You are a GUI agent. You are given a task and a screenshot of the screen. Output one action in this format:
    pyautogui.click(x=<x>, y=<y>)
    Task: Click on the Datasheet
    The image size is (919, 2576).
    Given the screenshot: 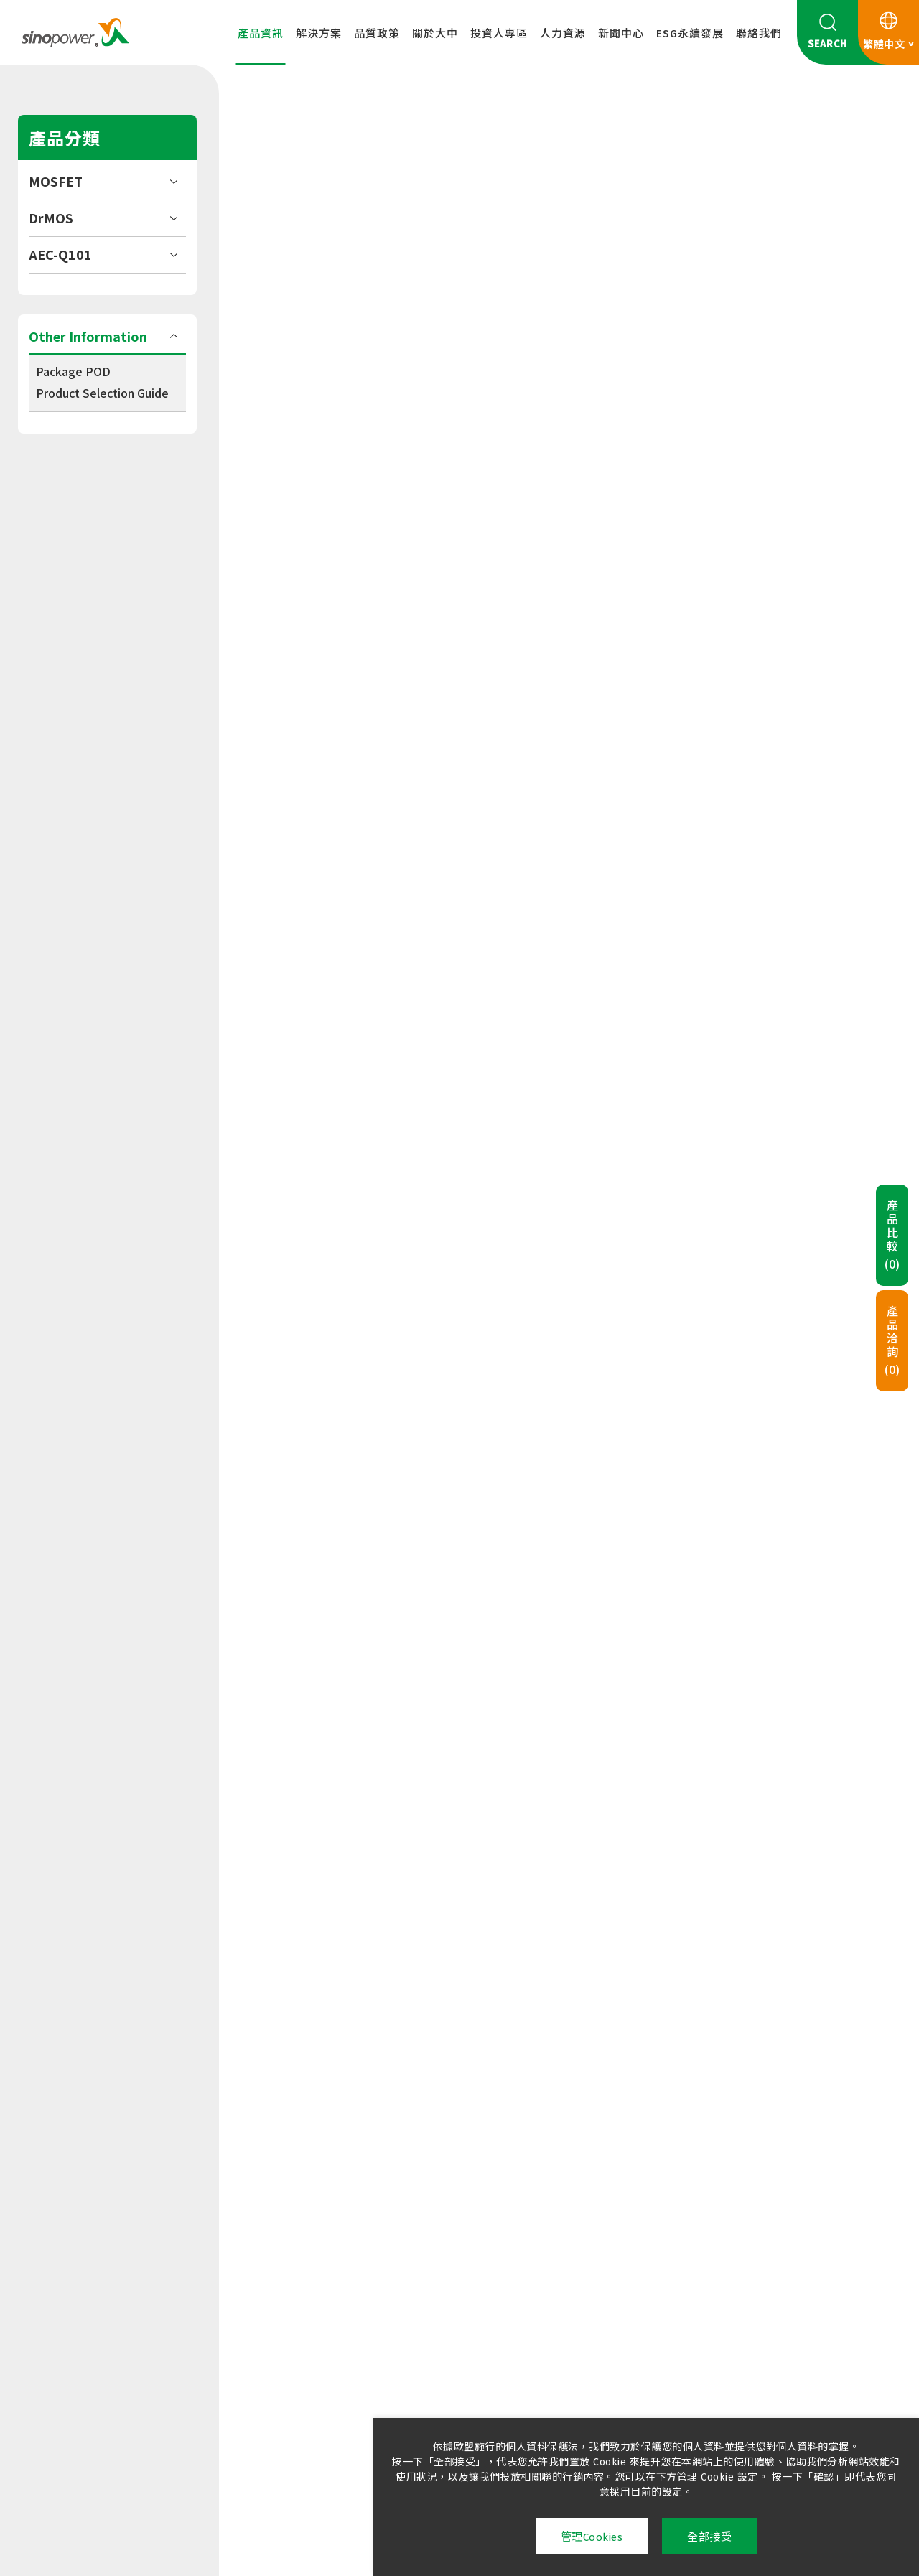 What is the action you would take?
    pyautogui.click(x=305, y=489)
    